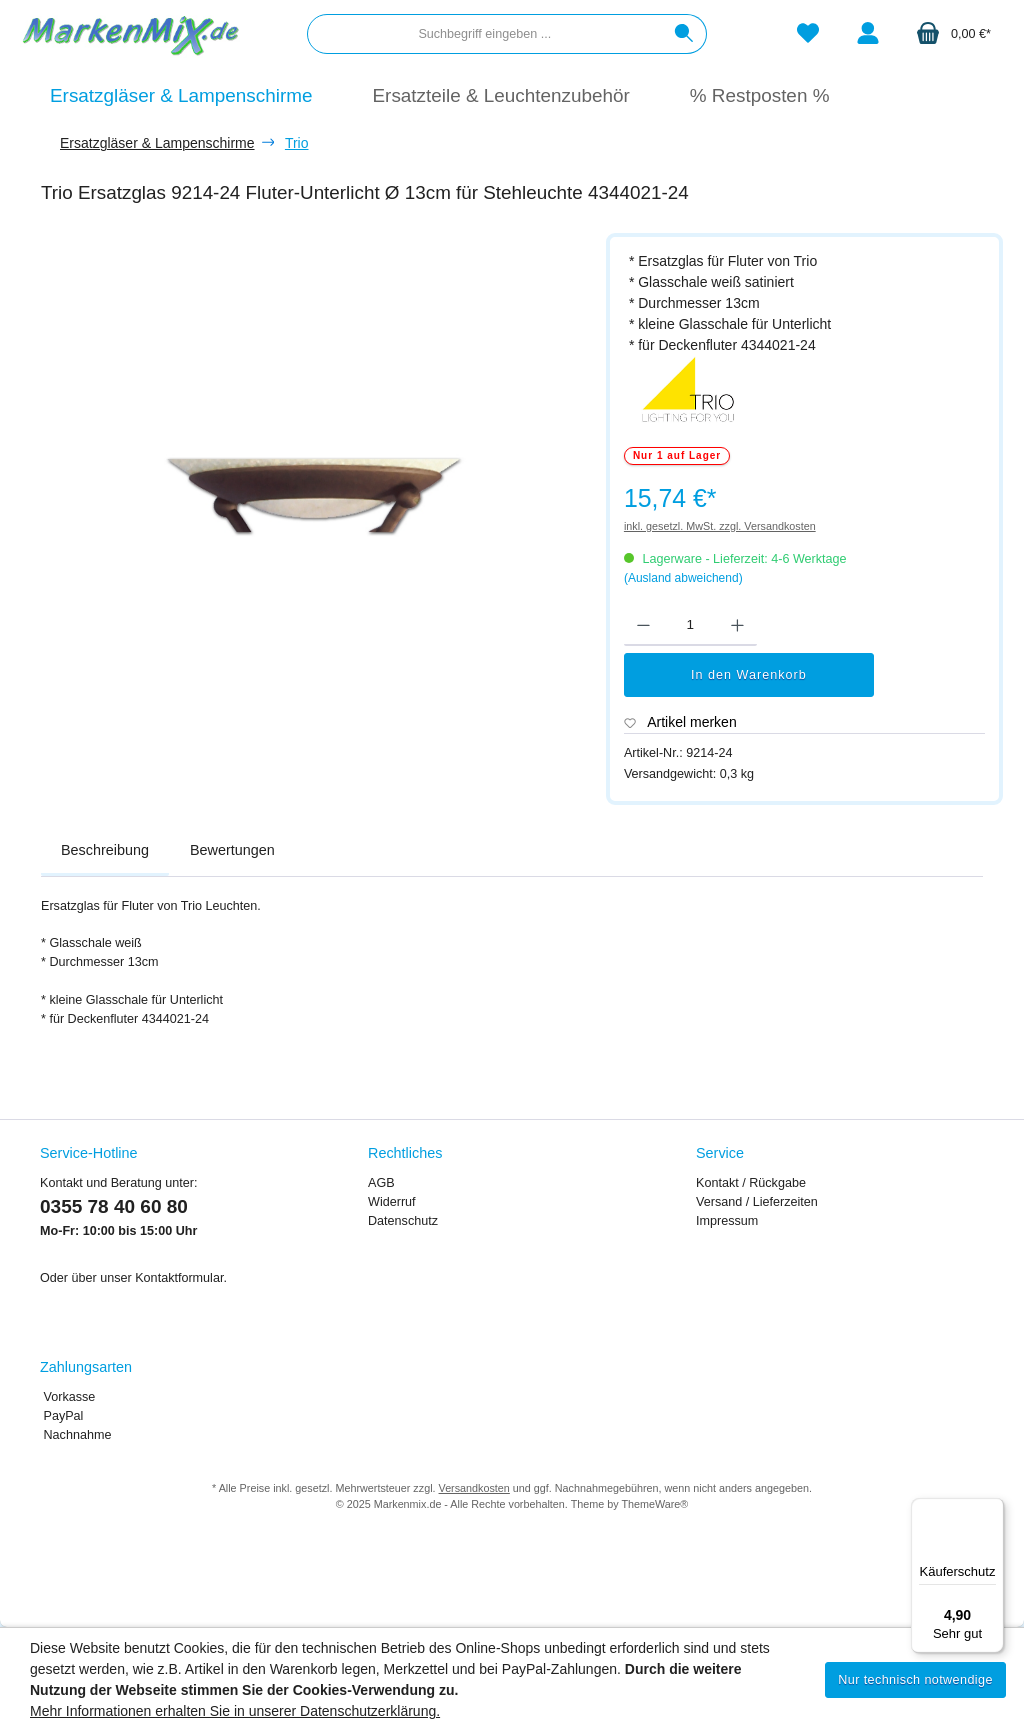  I want to click on Versandkosten, so click(474, 1488).